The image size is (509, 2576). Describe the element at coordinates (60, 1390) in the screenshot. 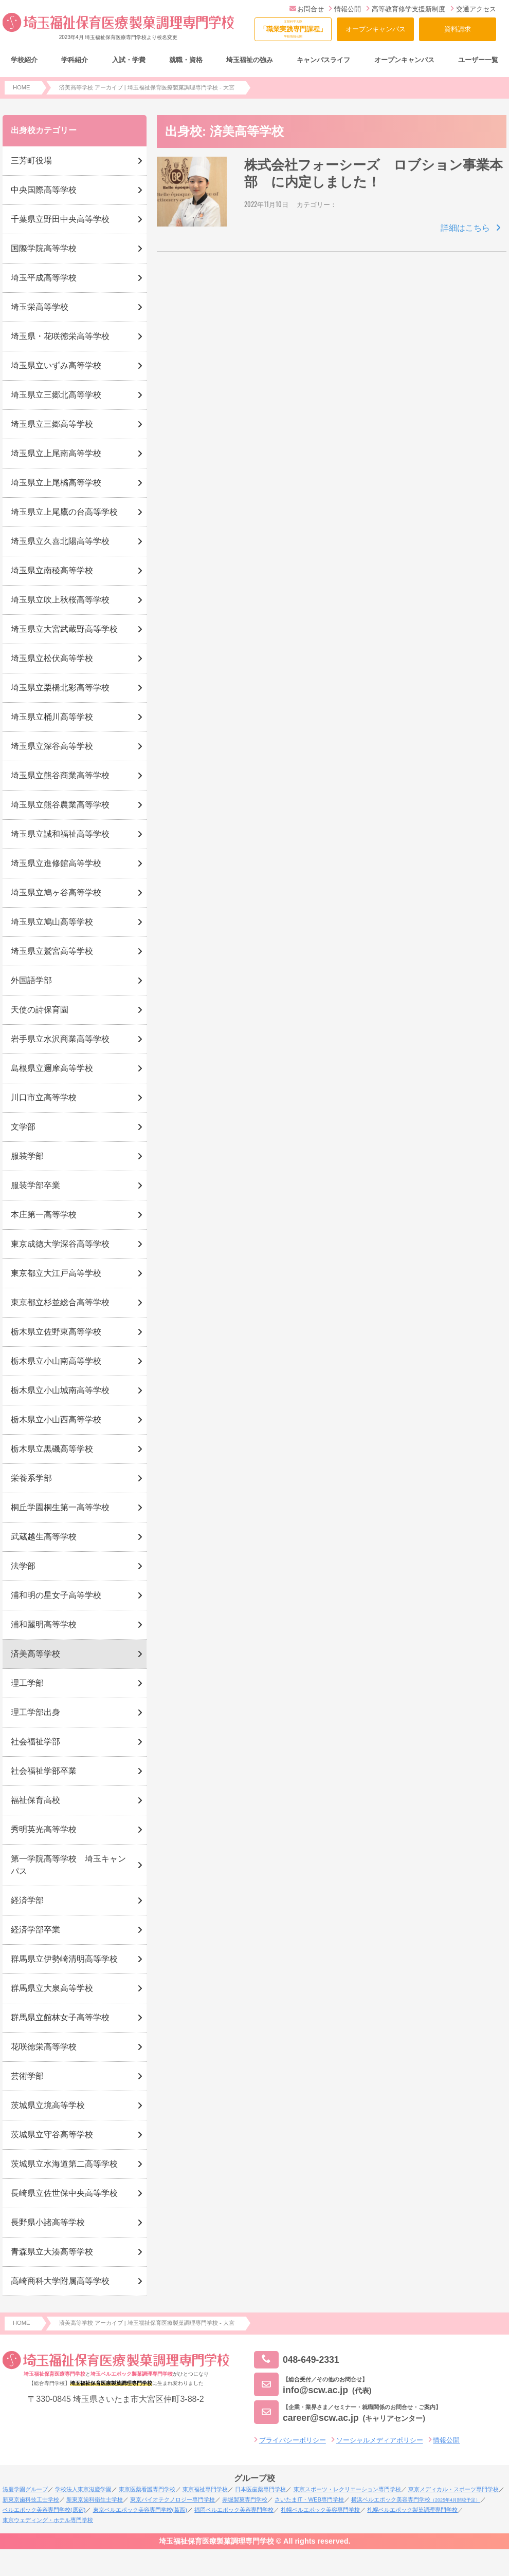

I see `栃木県立小山城南高等学校` at that location.